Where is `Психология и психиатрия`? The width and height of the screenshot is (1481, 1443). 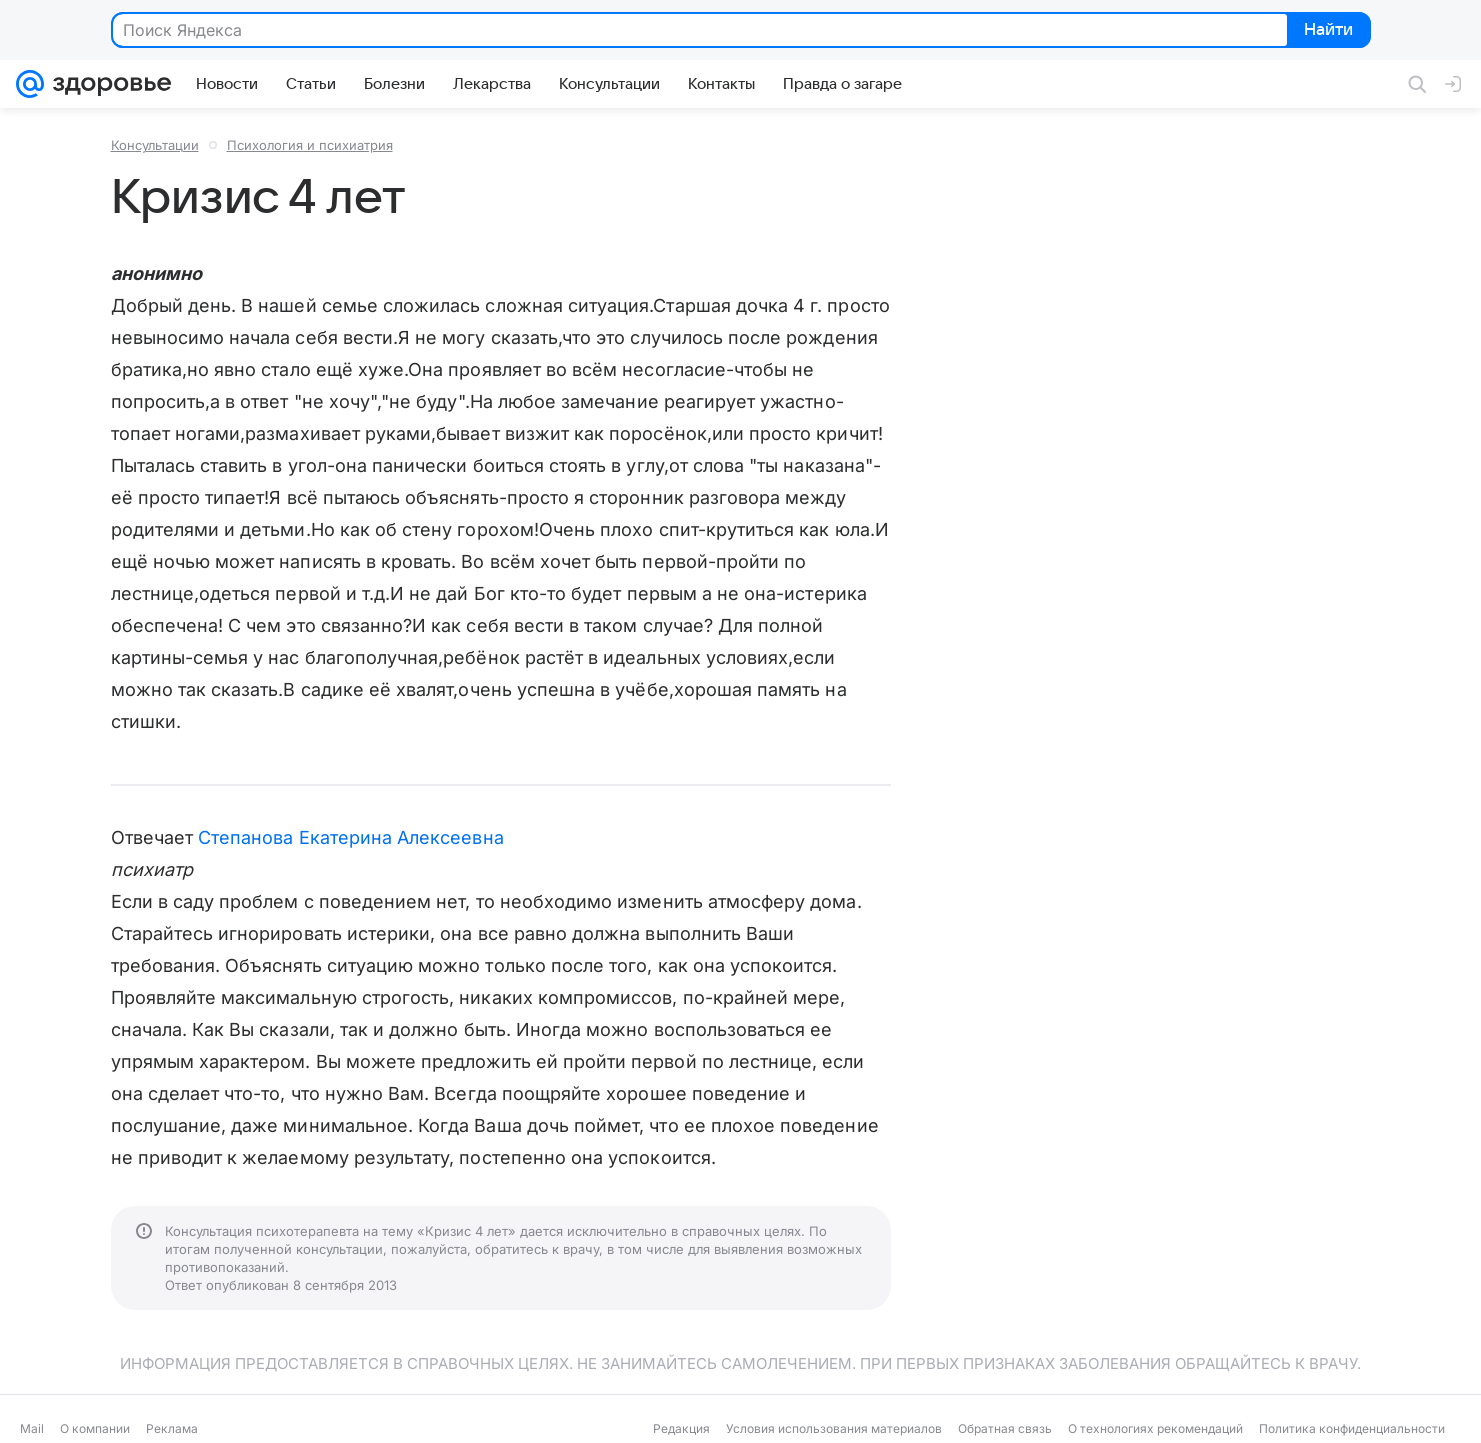
Психология и психиатрия is located at coordinates (310, 145).